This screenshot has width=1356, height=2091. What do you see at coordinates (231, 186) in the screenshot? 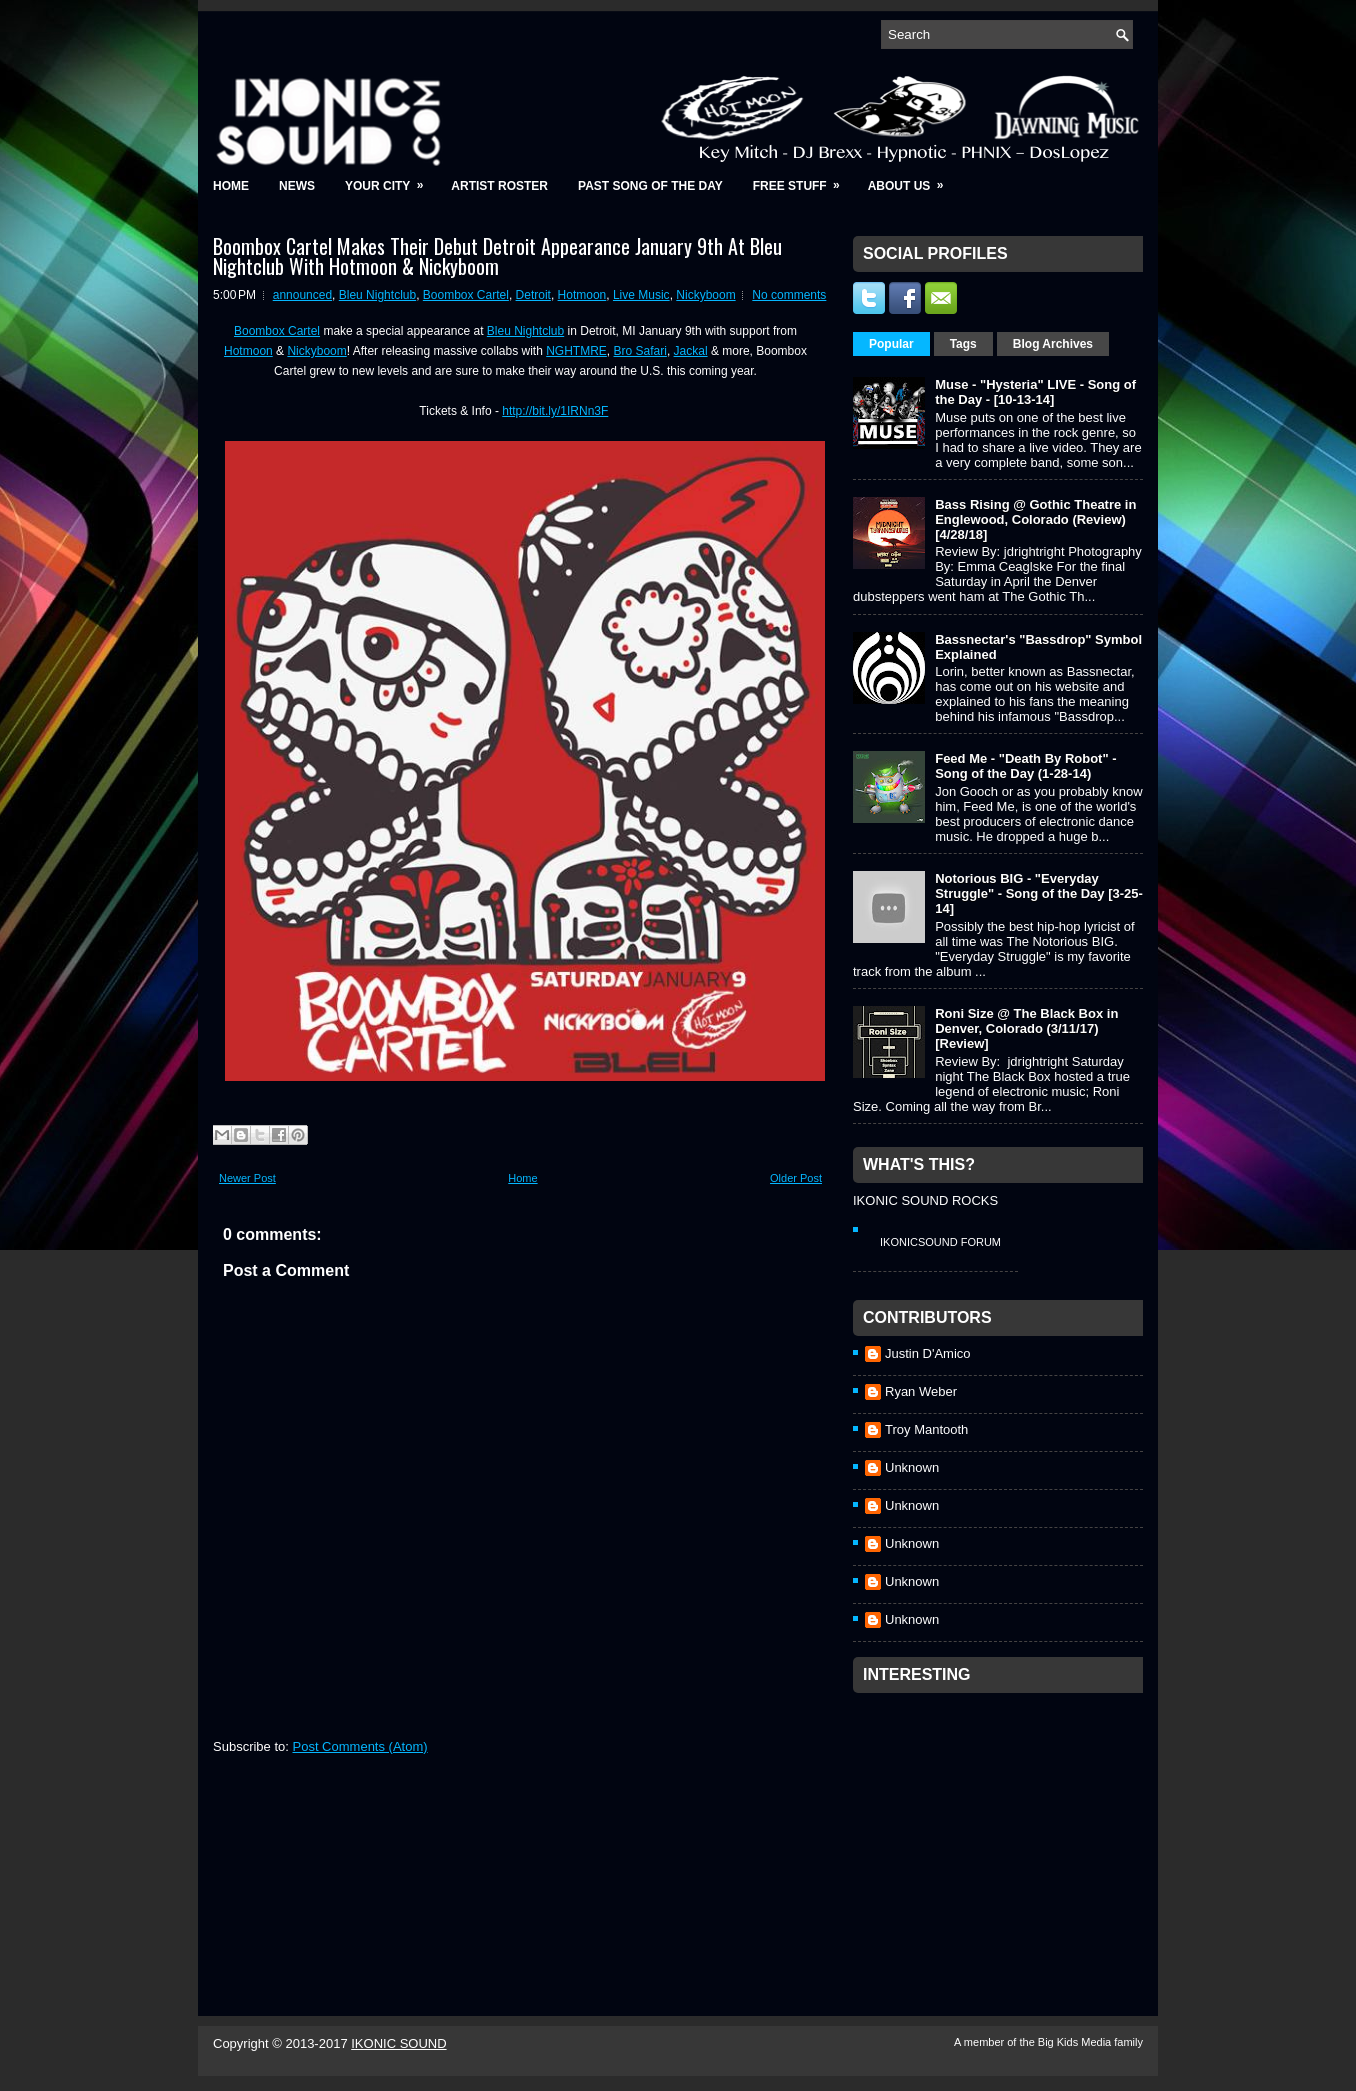
I see `Home` at bounding box center [231, 186].